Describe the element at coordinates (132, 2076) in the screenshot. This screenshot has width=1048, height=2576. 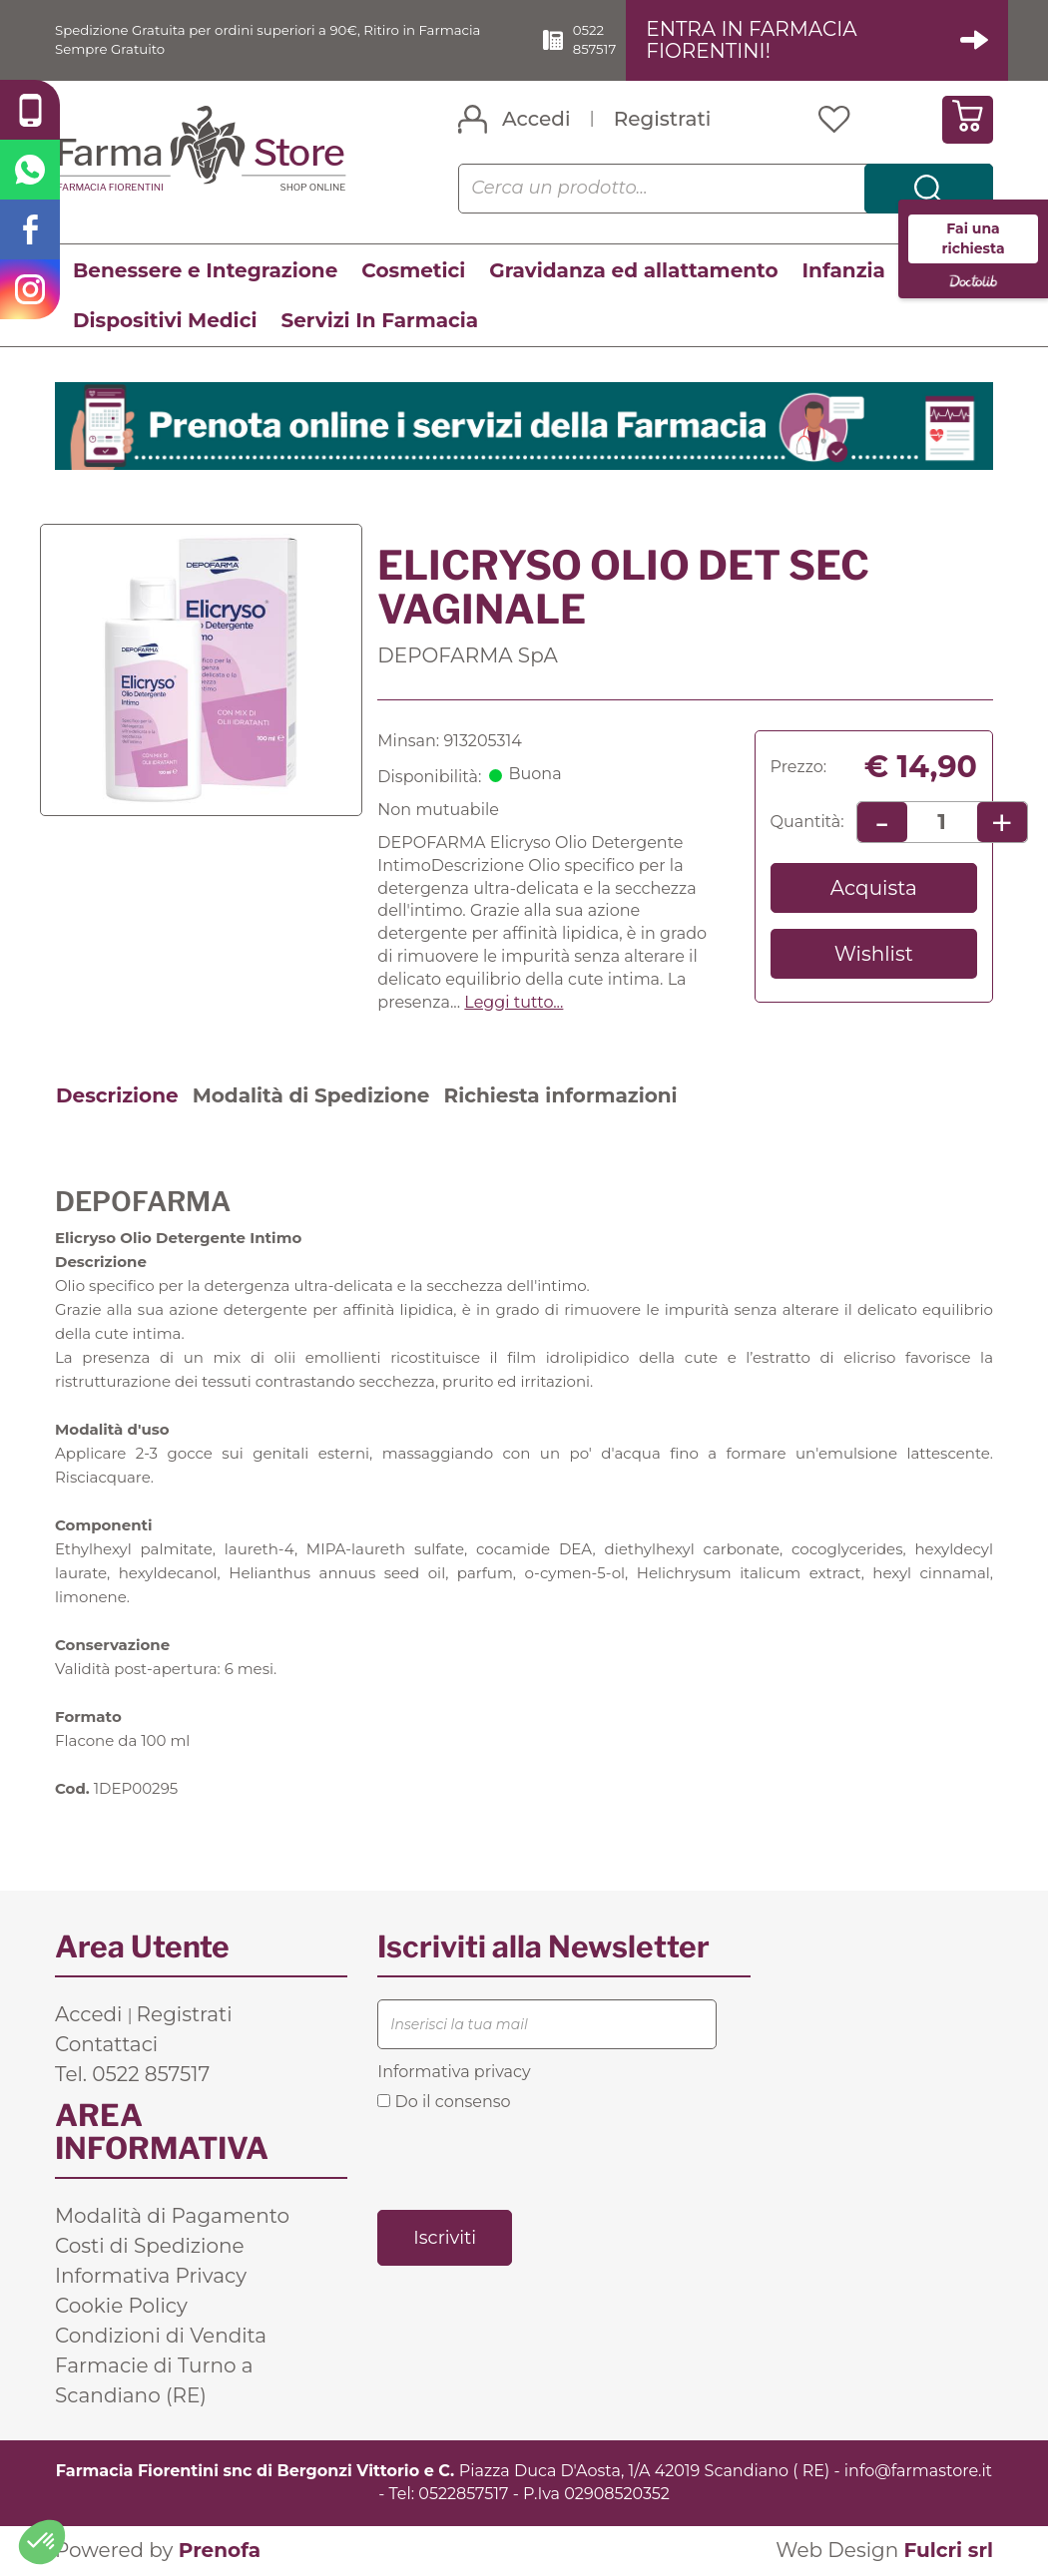
I see `Tel. 0522 857517` at that location.